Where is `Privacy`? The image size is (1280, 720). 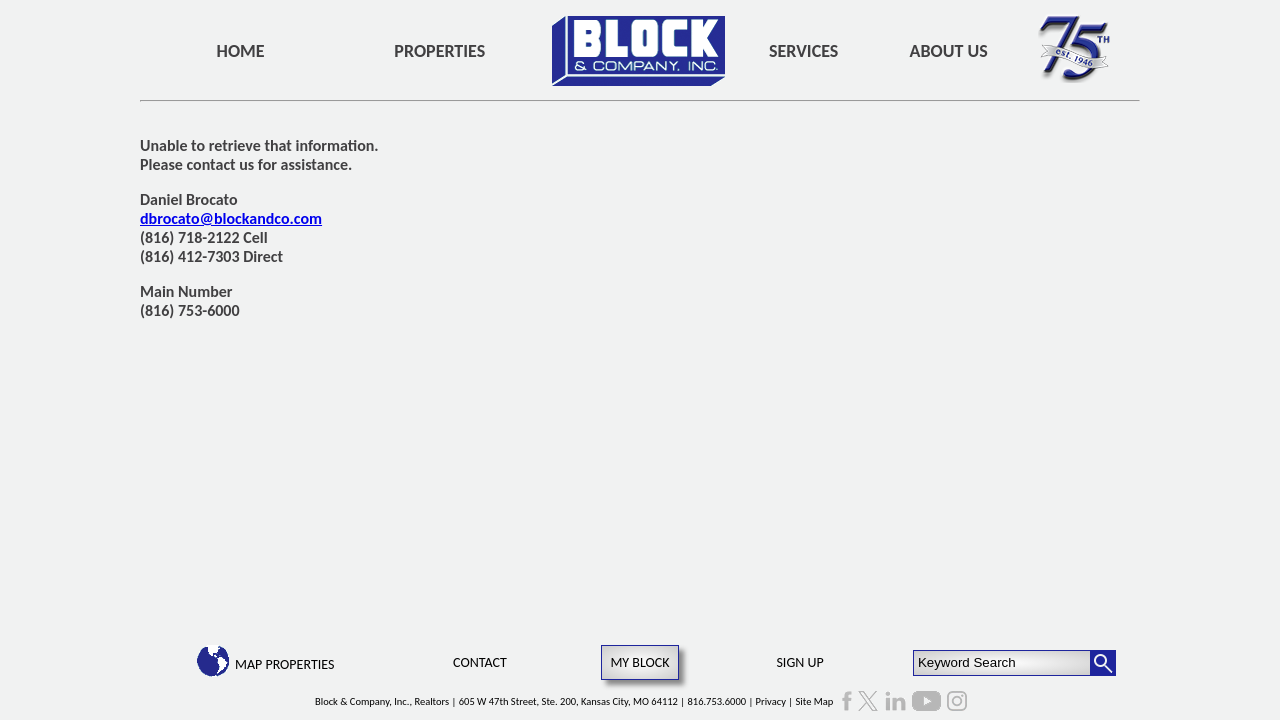
Privacy is located at coordinates (771, 701).